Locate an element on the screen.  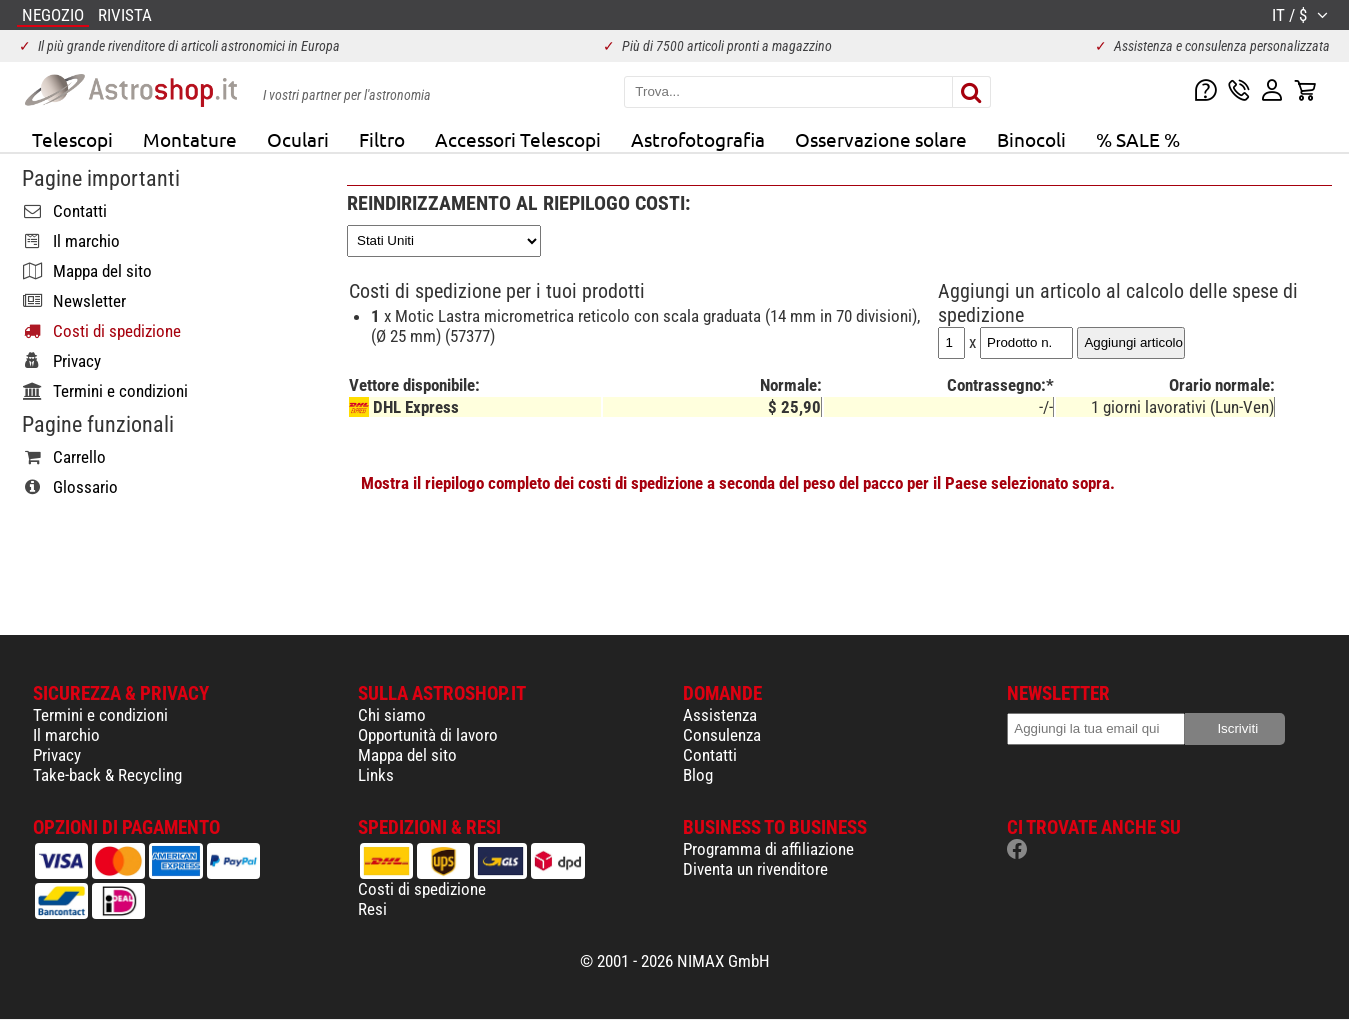
Filtro is located at coordinates (382, 139).